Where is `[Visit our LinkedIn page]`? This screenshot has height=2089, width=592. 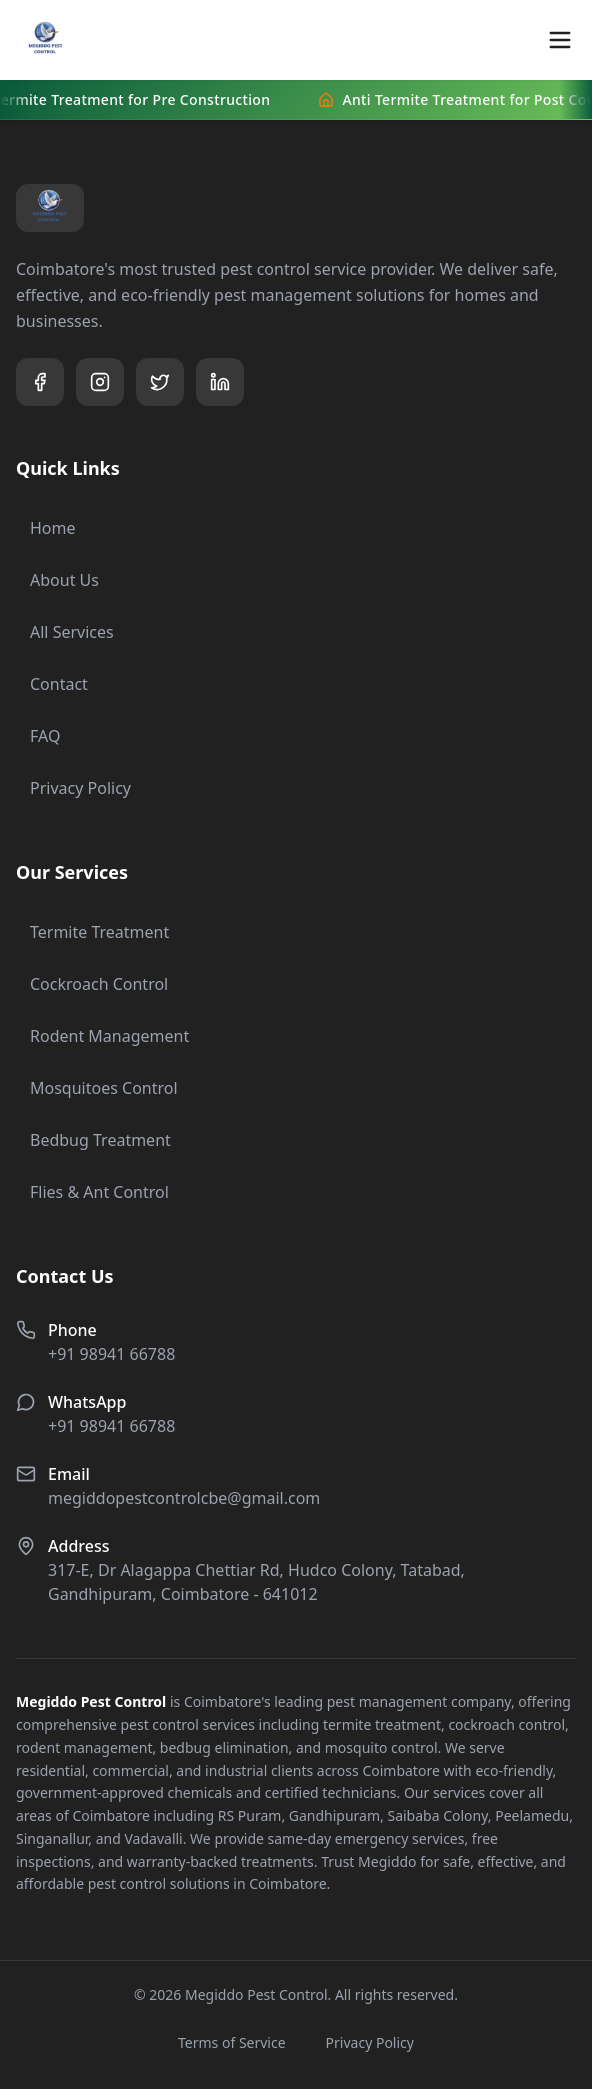
[Visit our LinkedIn page] is located at coordinates (220, 382).